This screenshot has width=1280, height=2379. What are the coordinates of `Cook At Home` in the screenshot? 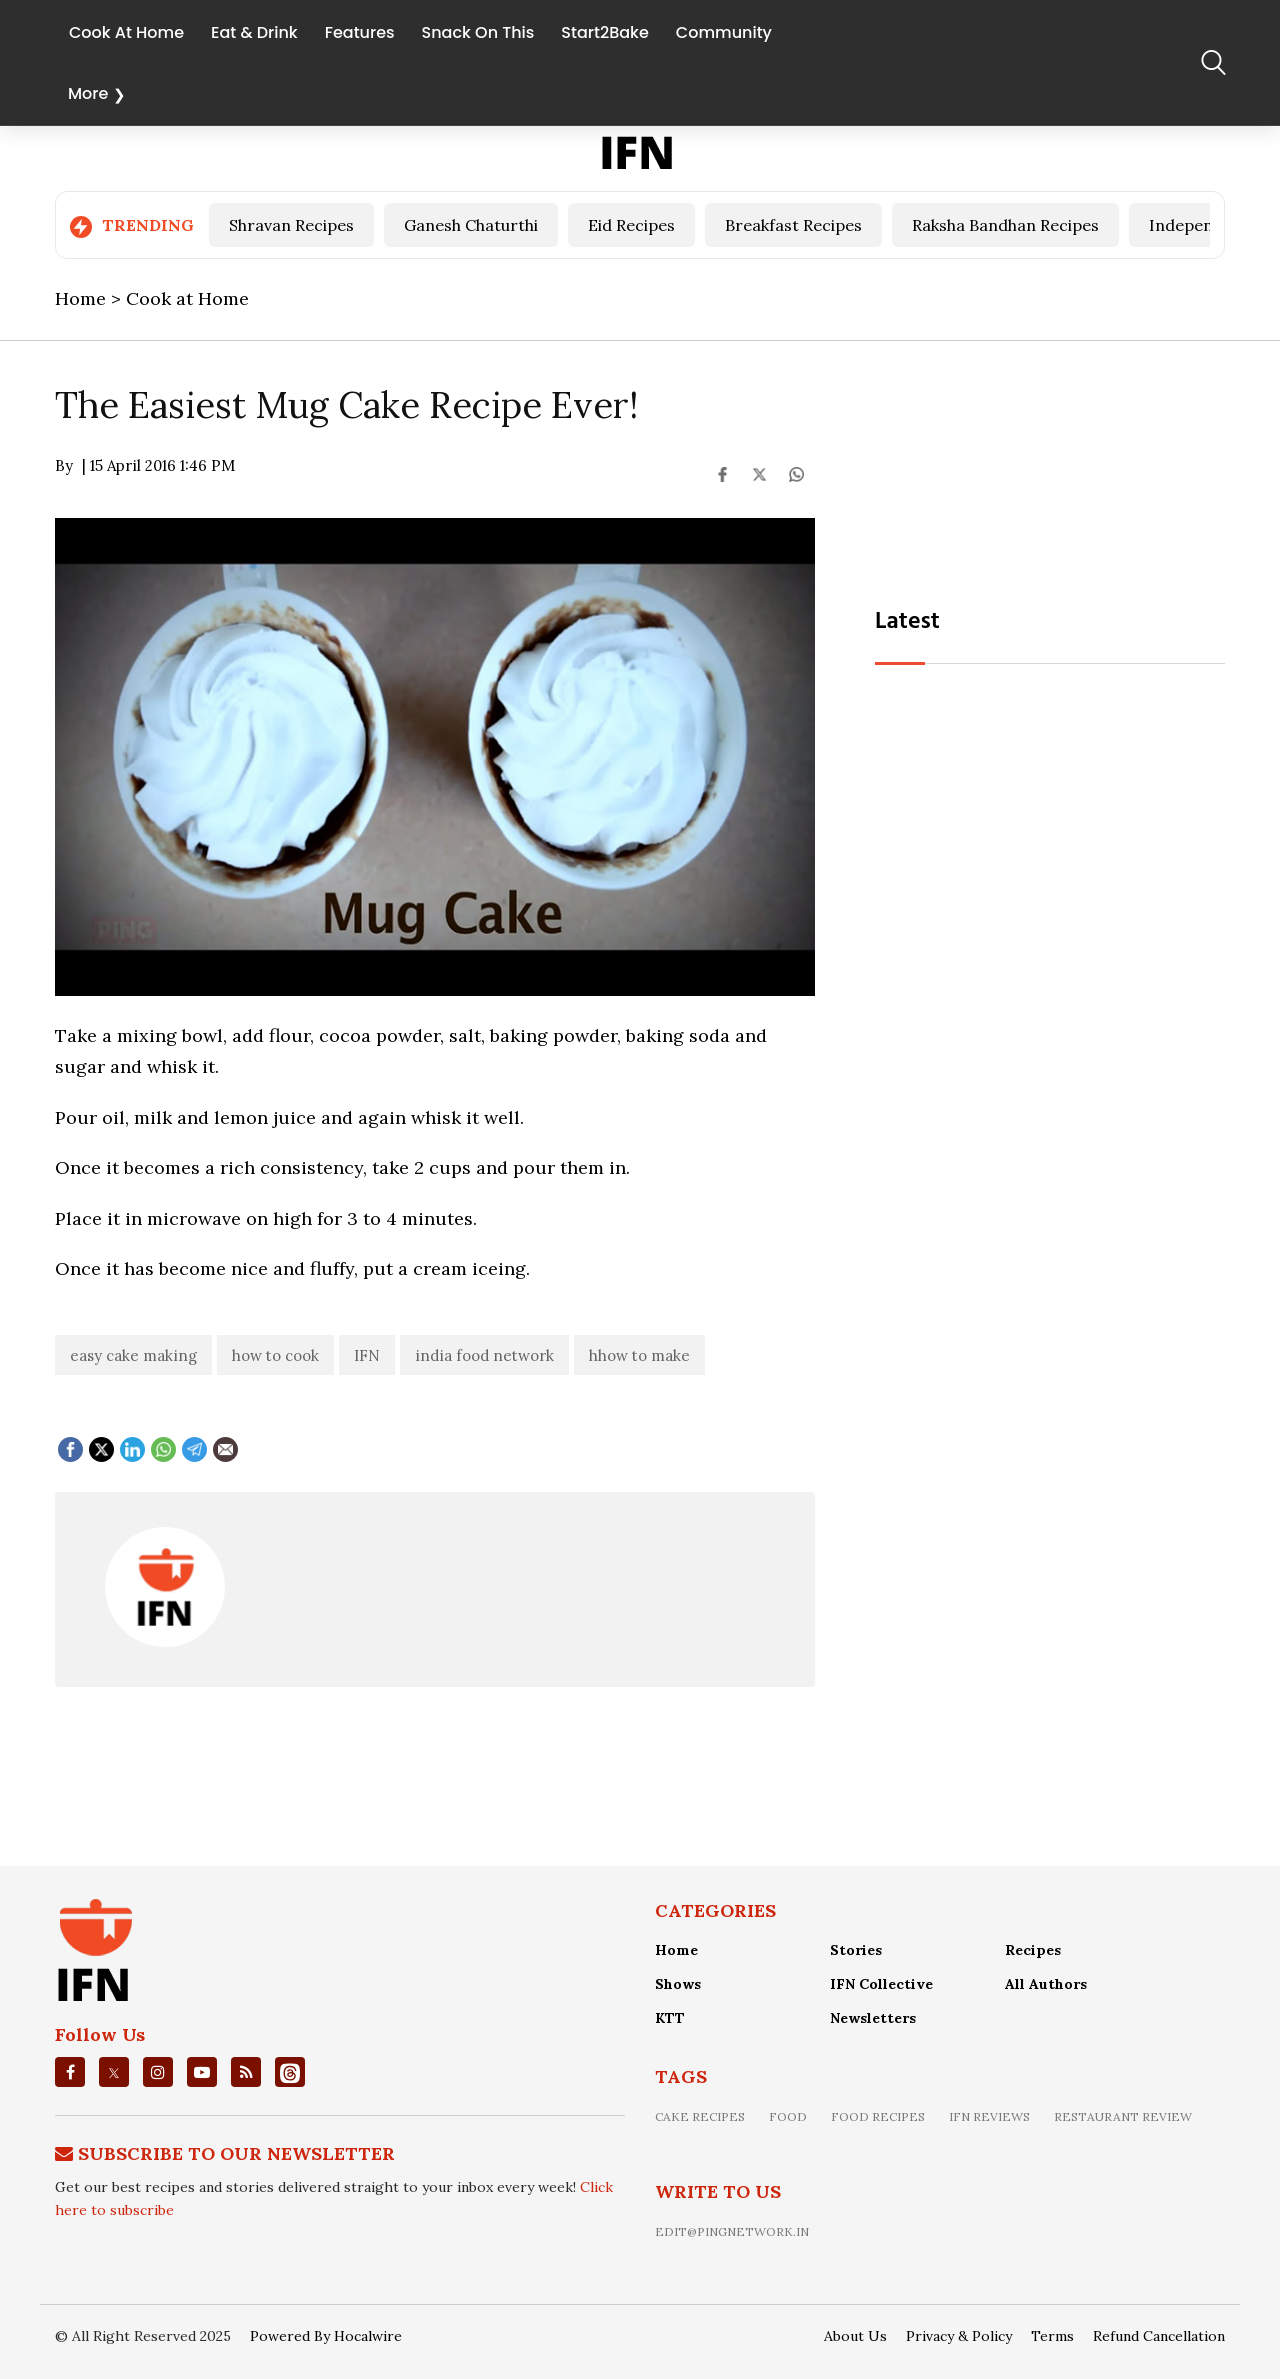 It's located at (126, 31).